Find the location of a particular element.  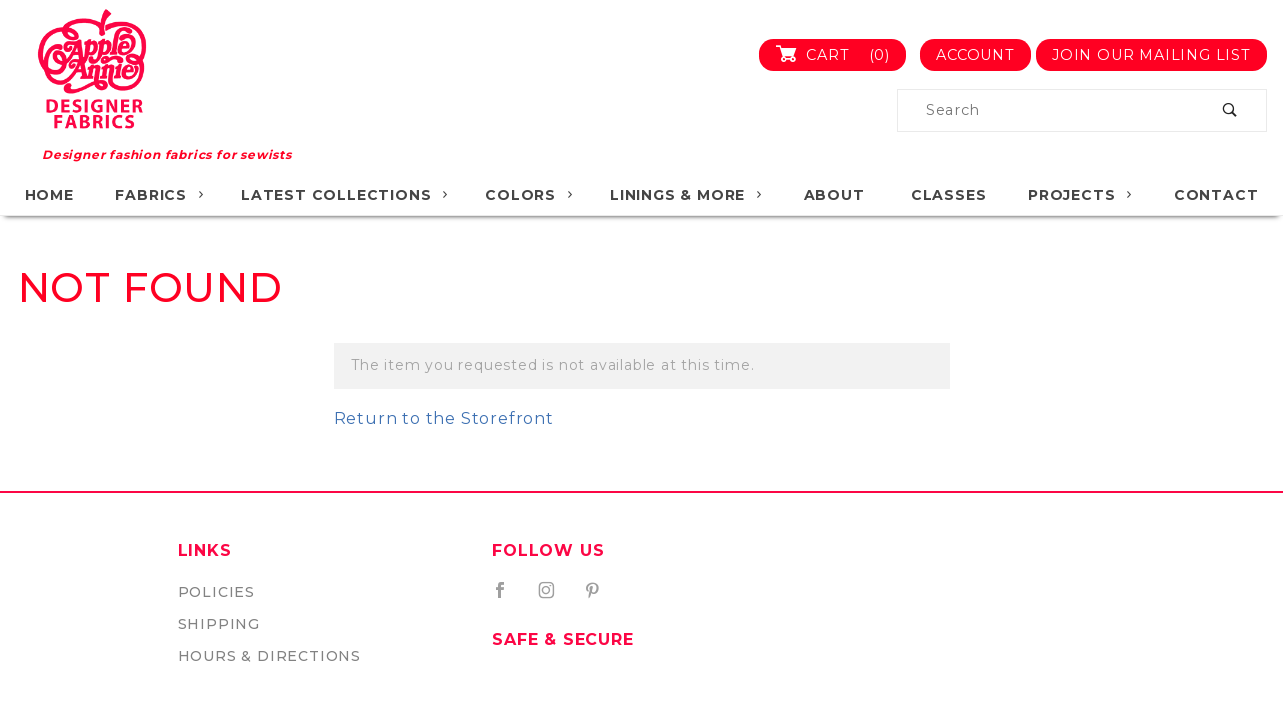

Join Our Mailing List is located at coordinates (1151, 55).